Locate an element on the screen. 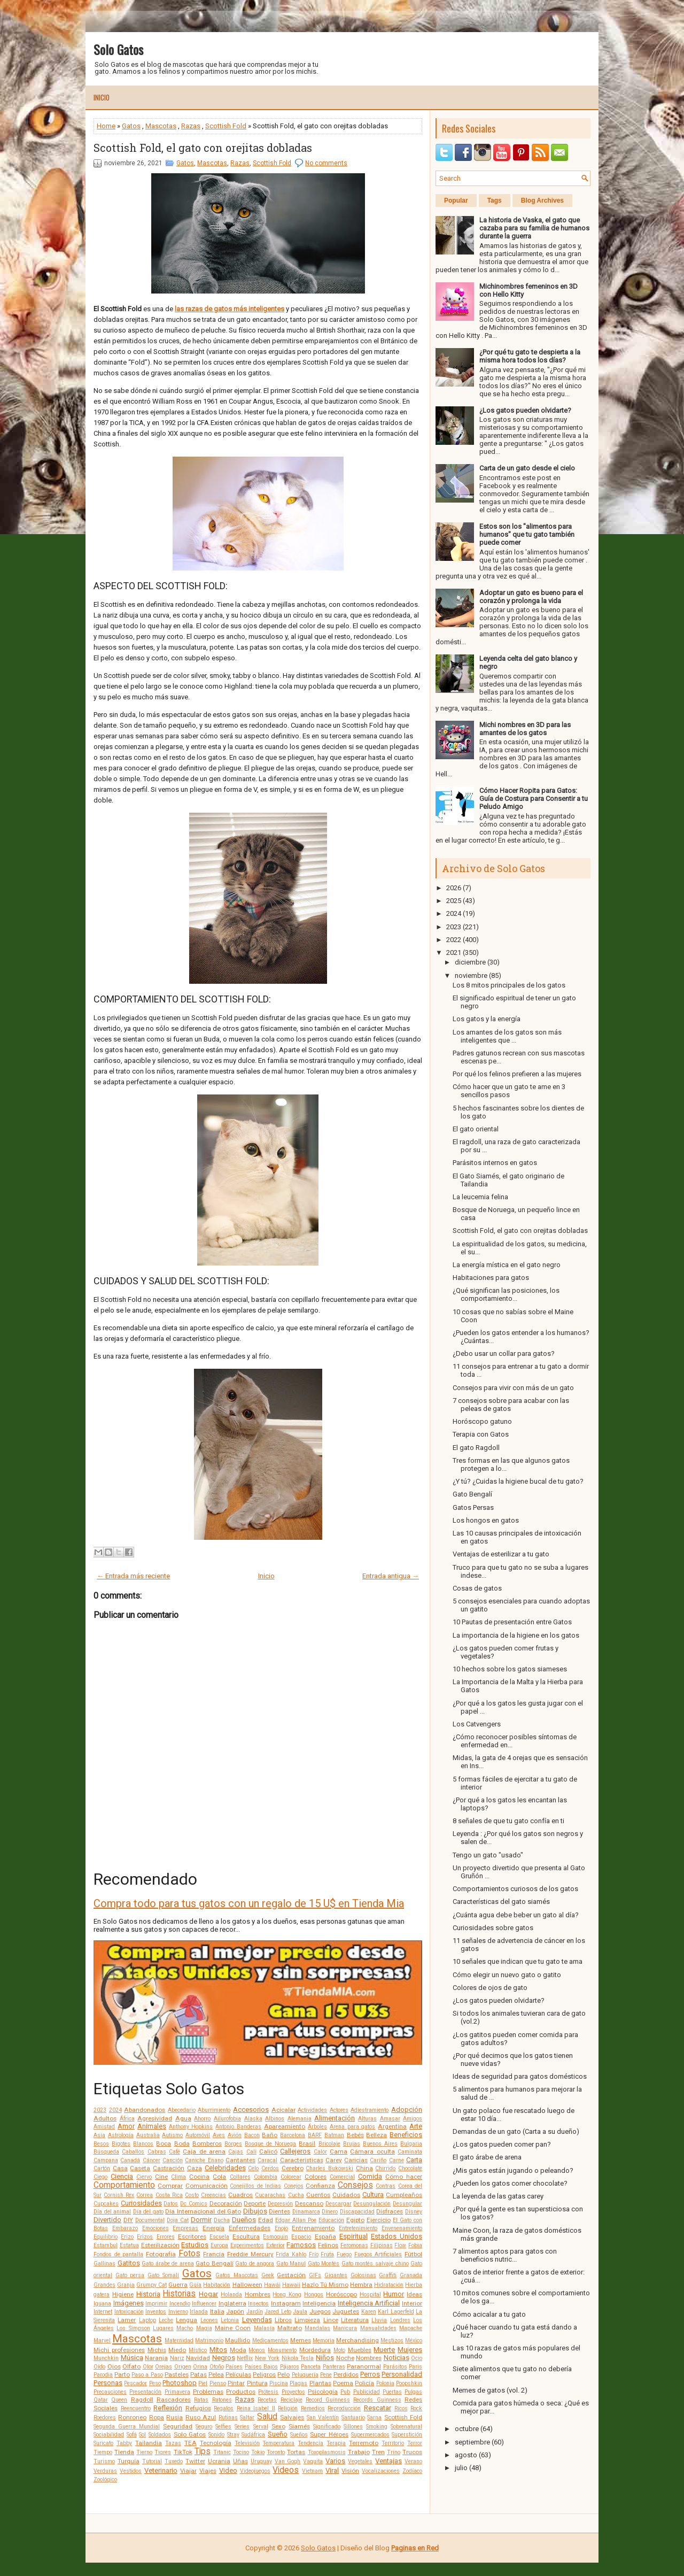 This screenshot has height=2576, width=684. Cariño is located at coordinates (378, 2160).